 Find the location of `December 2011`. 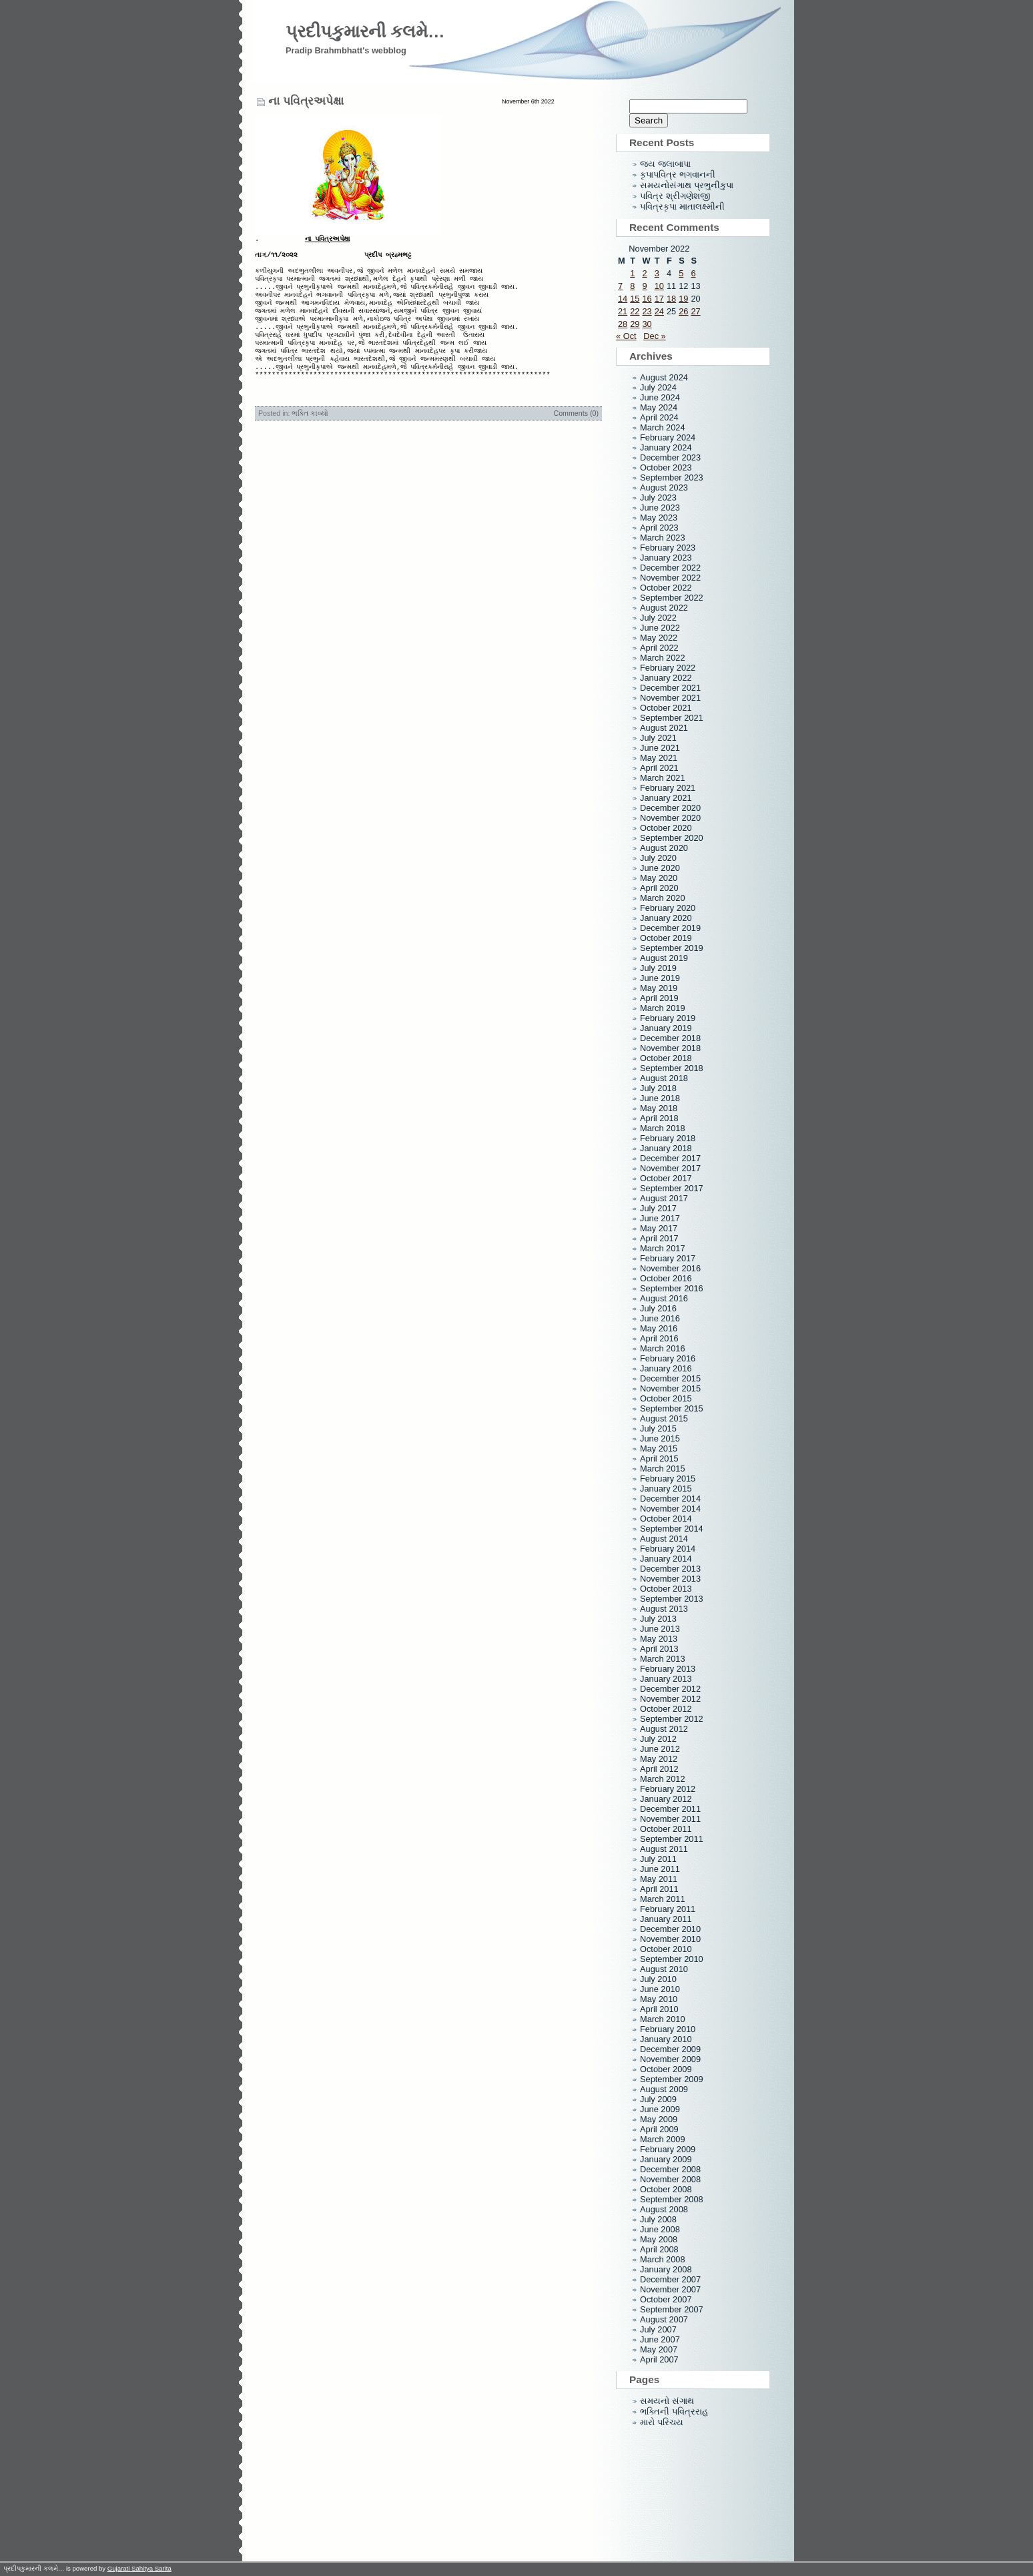

December 2011 is located at coordinates (670, 1809).